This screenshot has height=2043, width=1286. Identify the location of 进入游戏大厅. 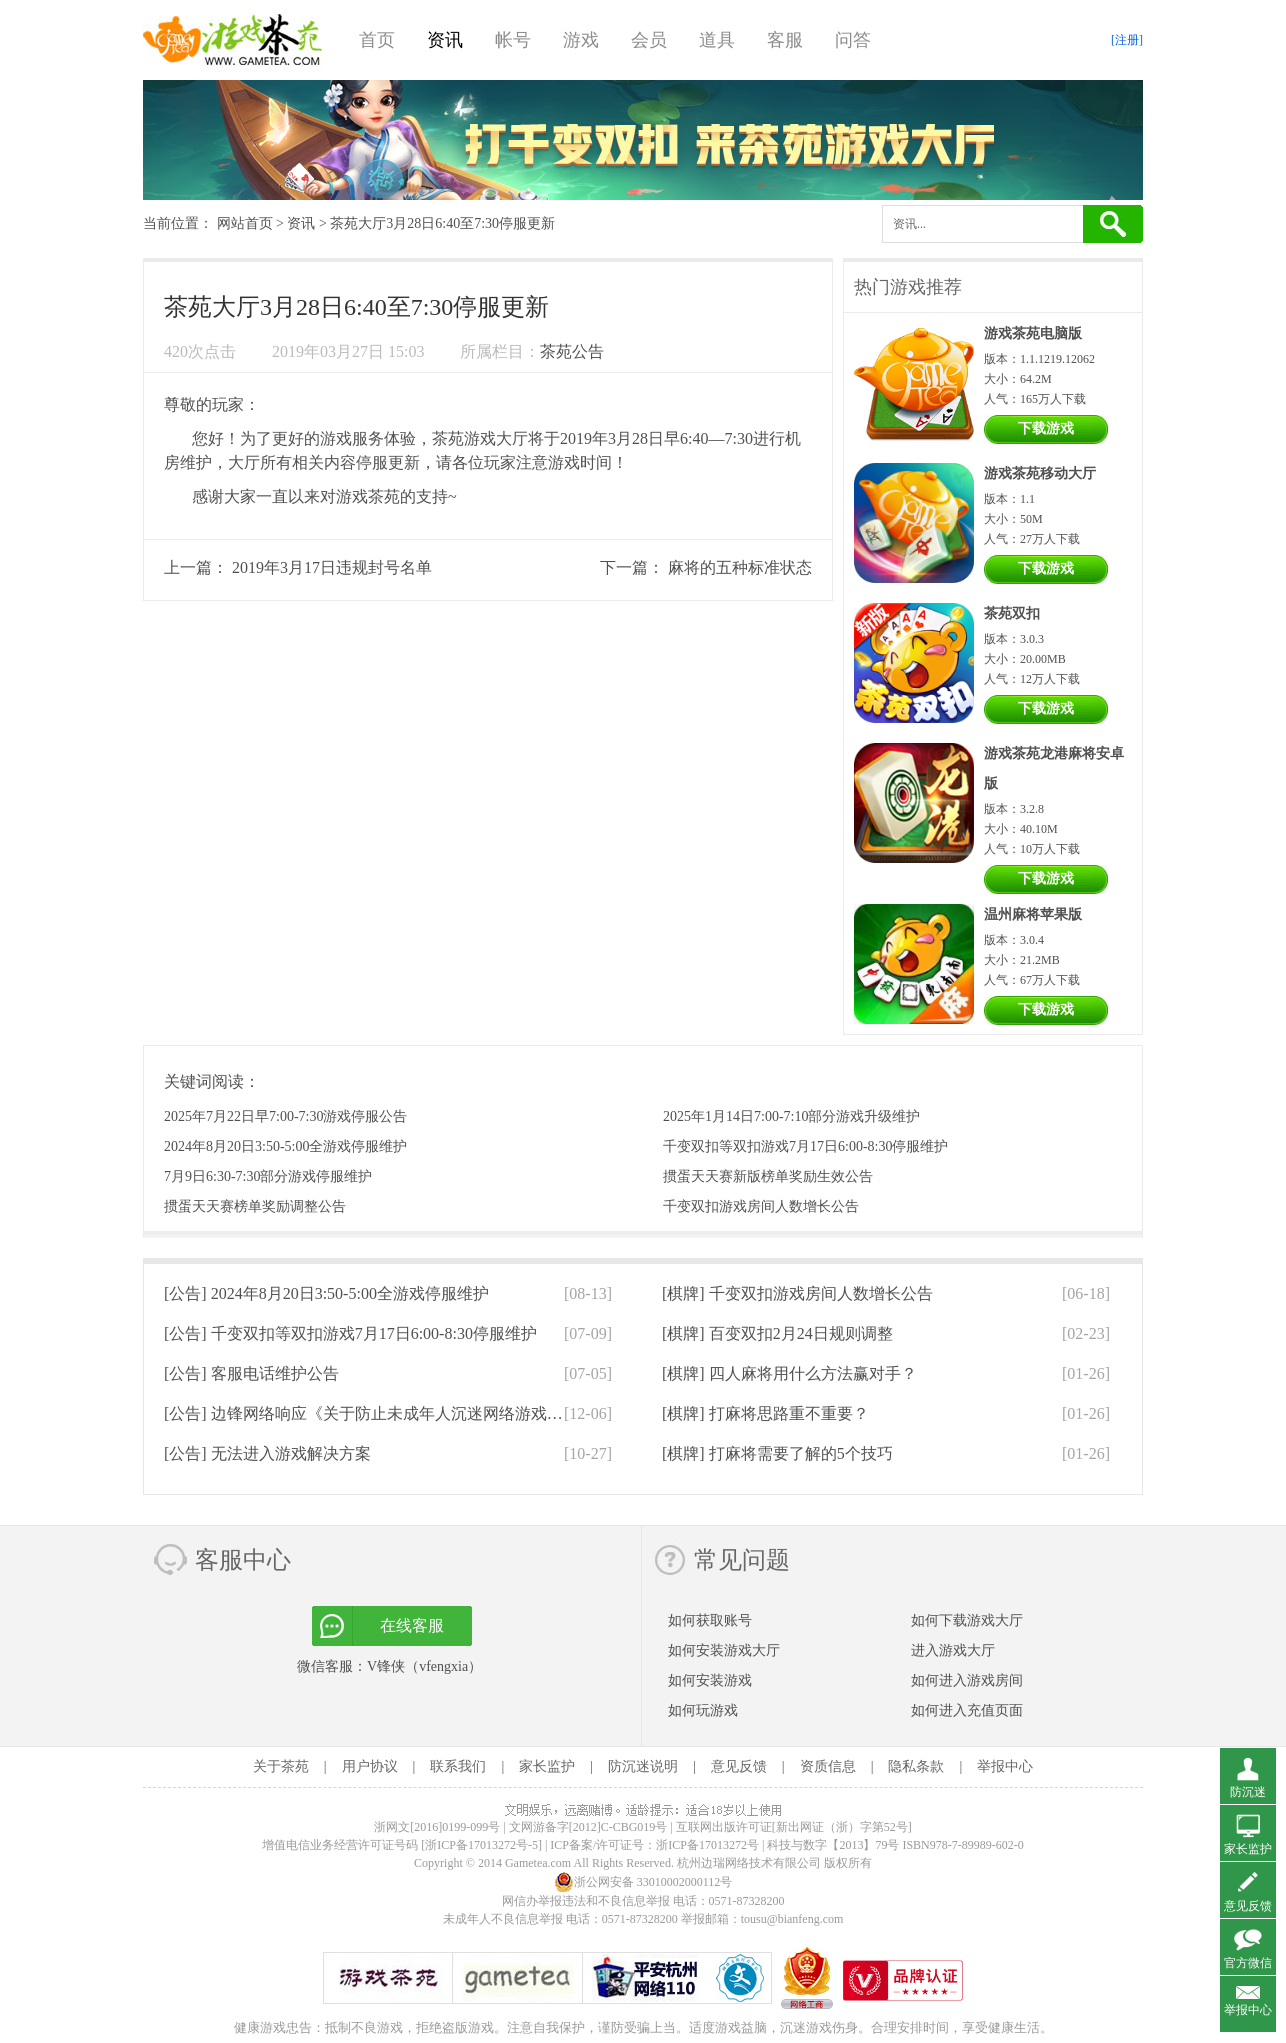
(953, 1650).